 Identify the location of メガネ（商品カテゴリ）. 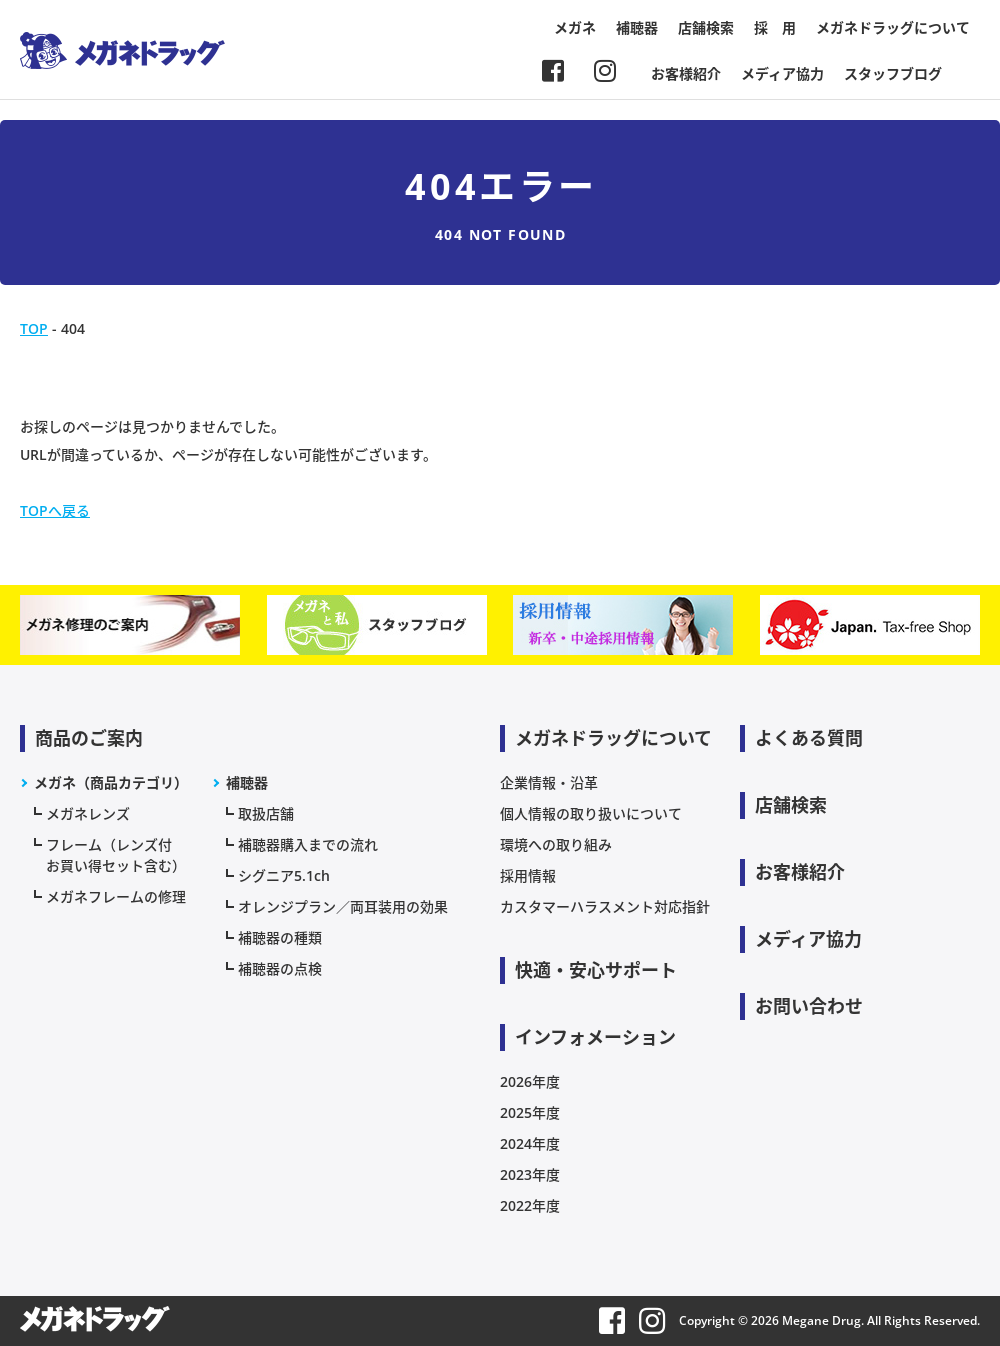
(111, 782).